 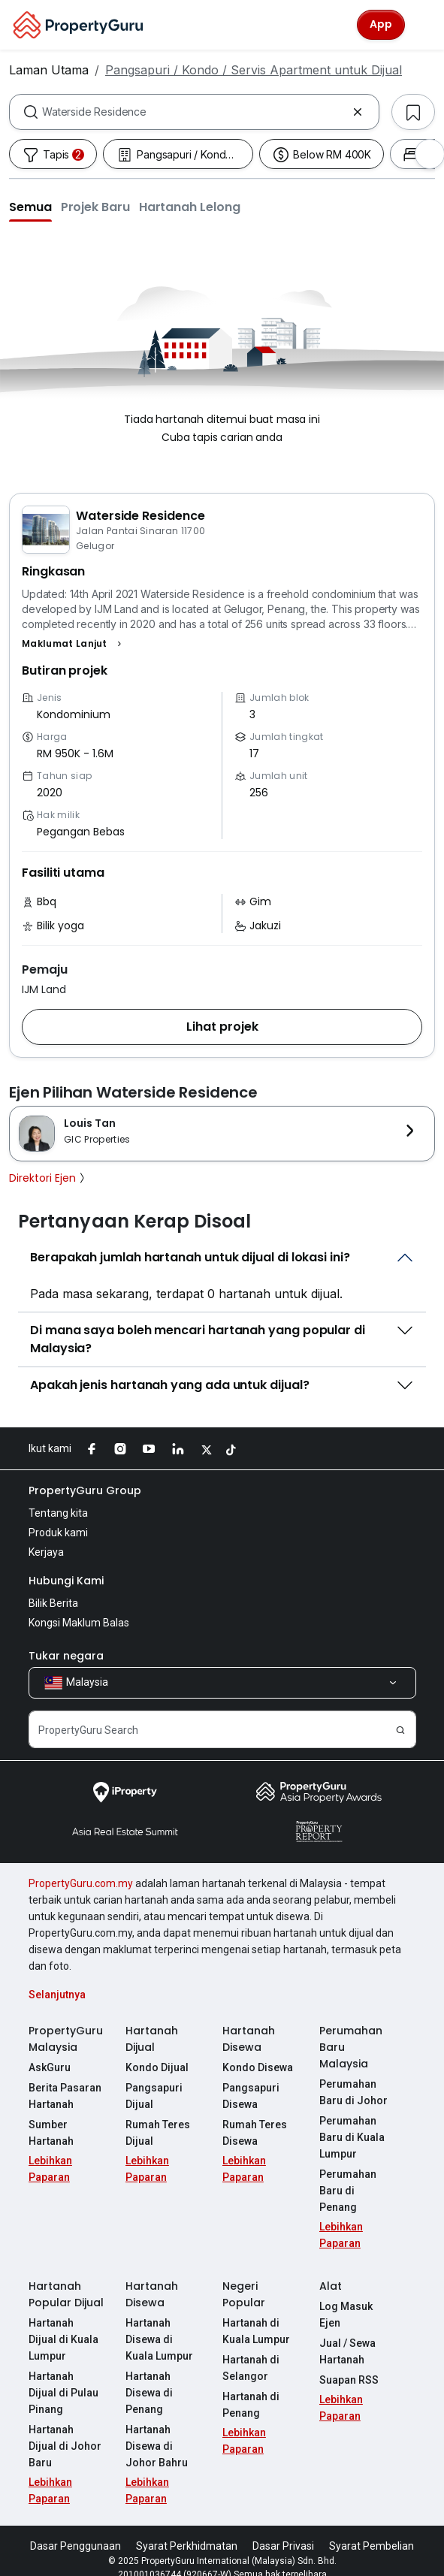 What do you see at coordinates (151, 2039) in the screenshot?
I see `Hartanah Dijual` at bounding box center [151, 2039].